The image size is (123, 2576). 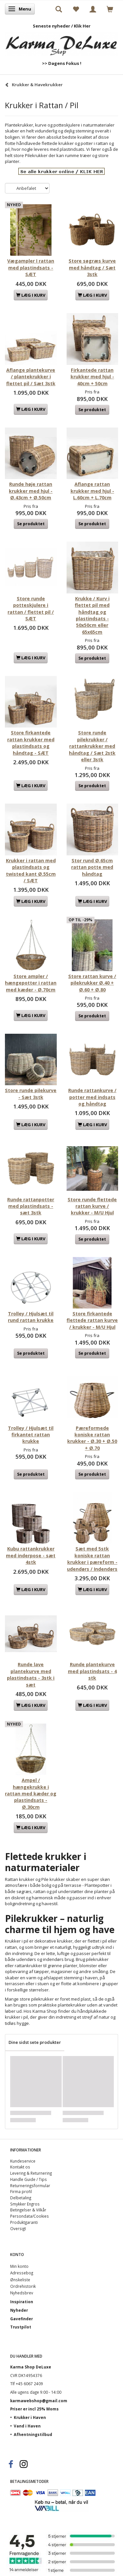 I want to click on Pæreformede koniske rattan krukker - Ø.30 + Ø.50 + Ø.70, so click(x=92, y=1438).